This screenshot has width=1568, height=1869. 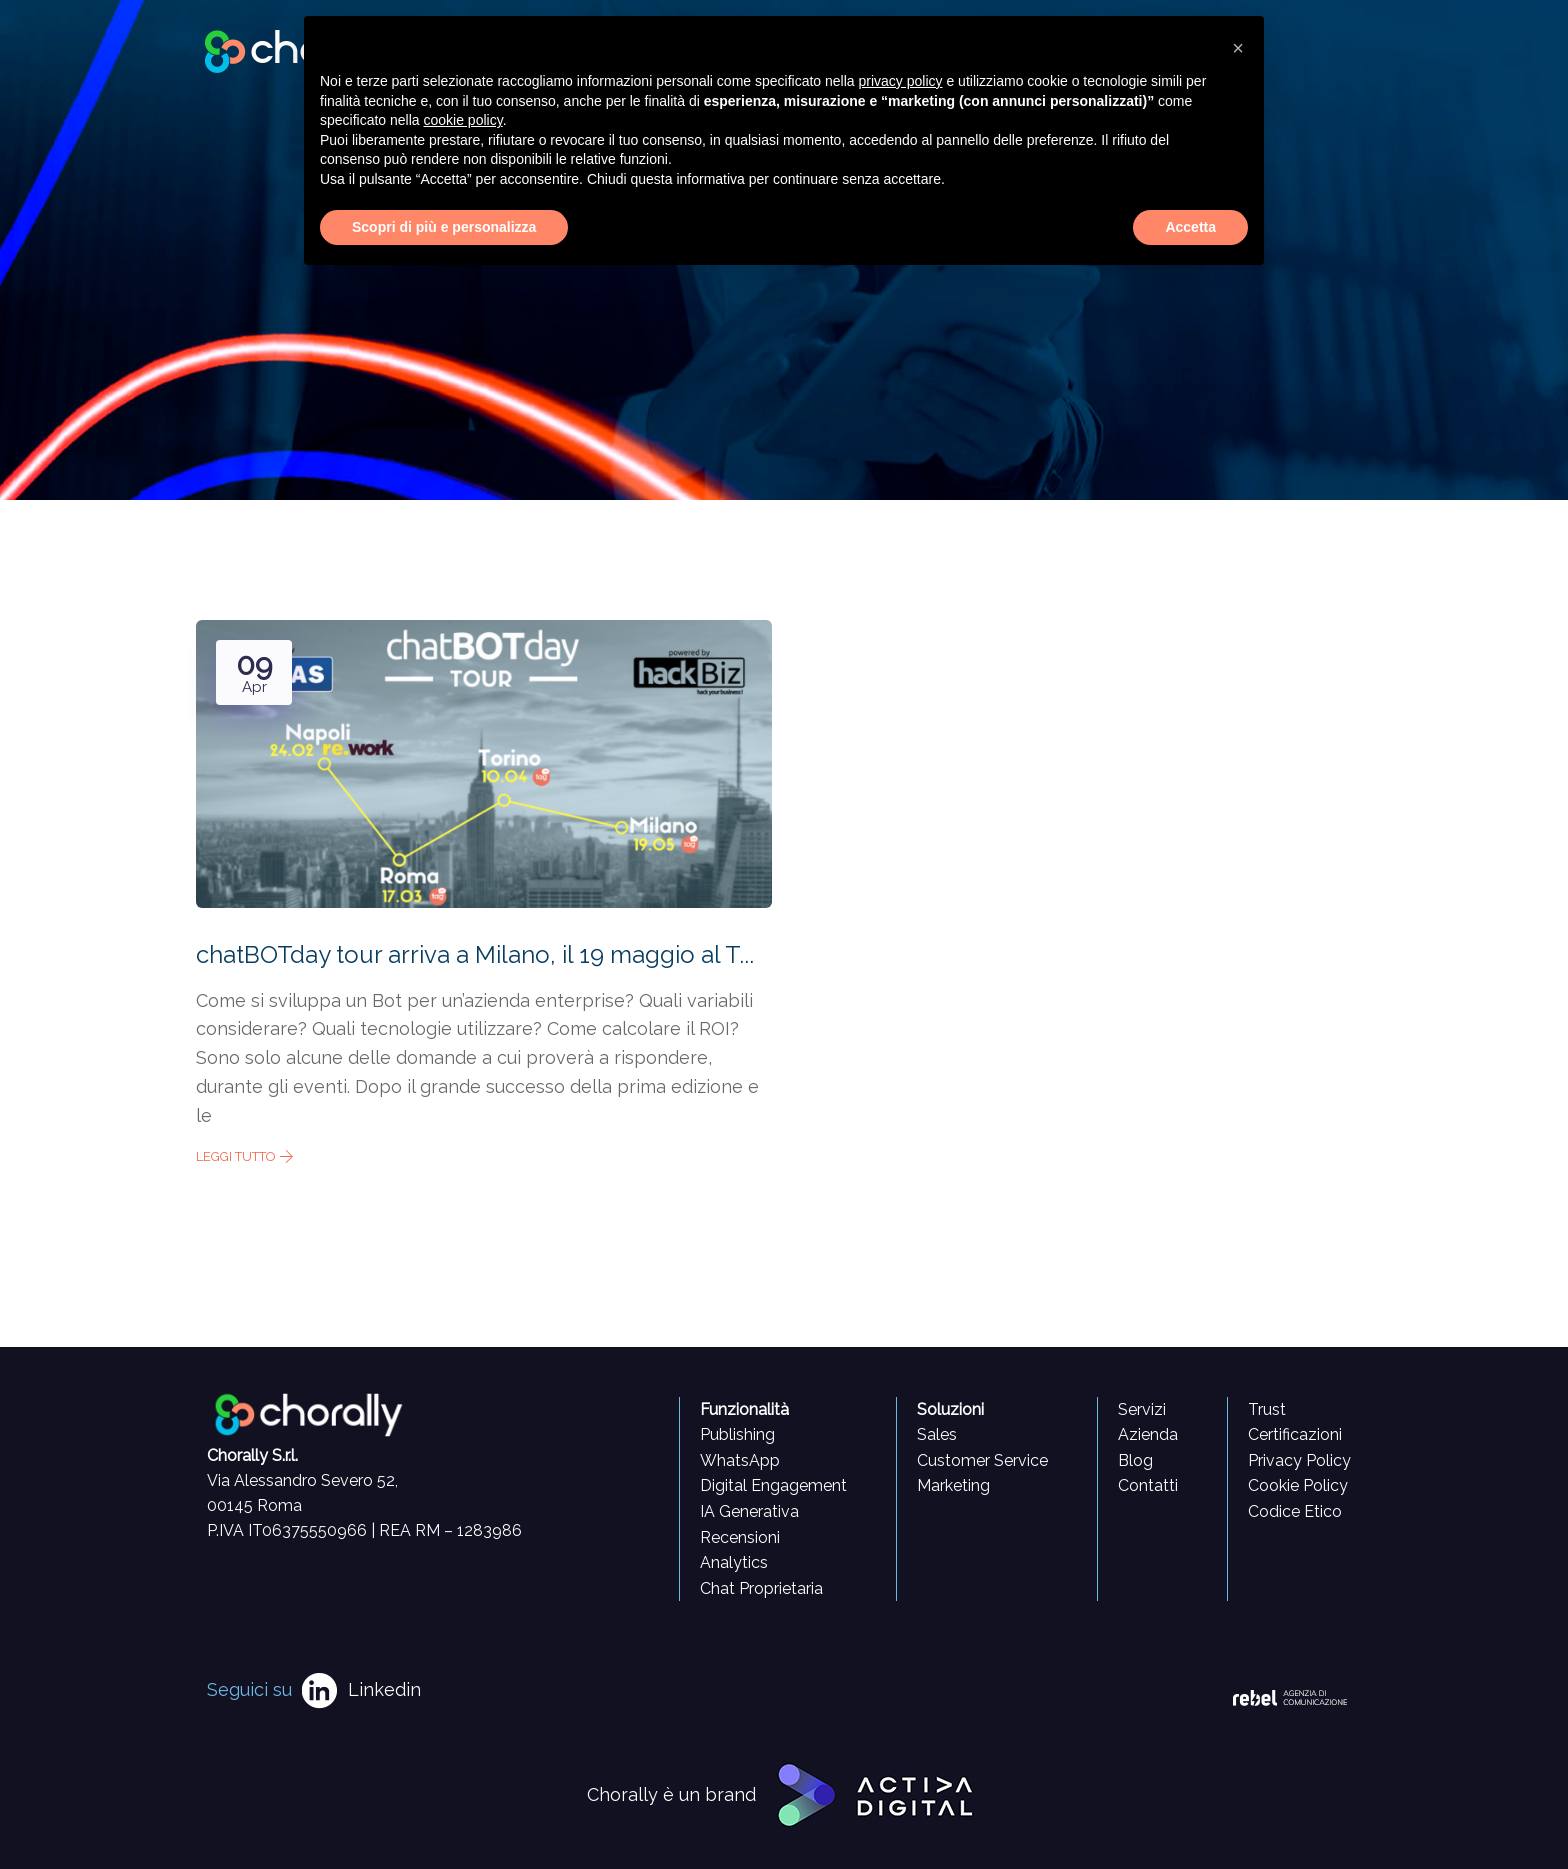 What do you see at coordinates (950, 1409) in the screenshot?
I see `Soluzioni` at bounding box center [950, 1409].